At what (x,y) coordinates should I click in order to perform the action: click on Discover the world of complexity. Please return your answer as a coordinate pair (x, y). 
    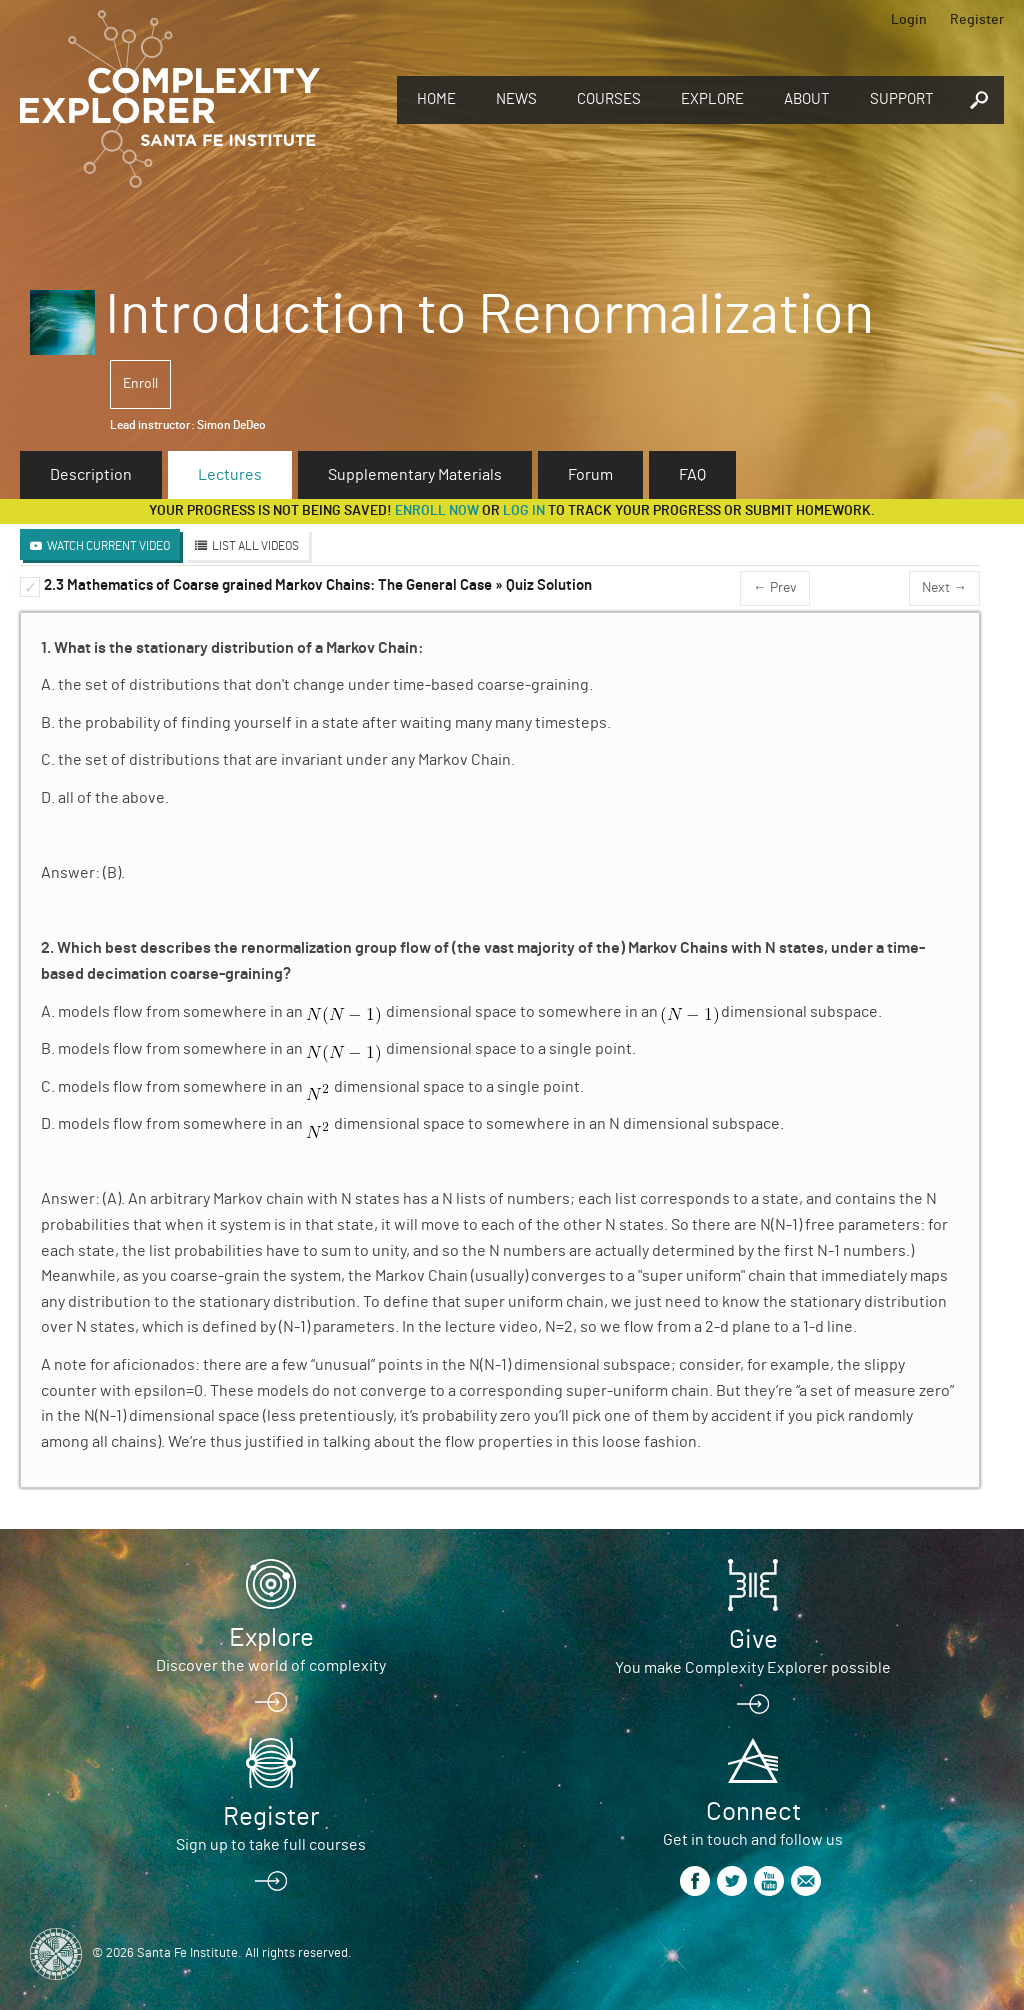
    Looking at the image, I should click on (271, 1666).